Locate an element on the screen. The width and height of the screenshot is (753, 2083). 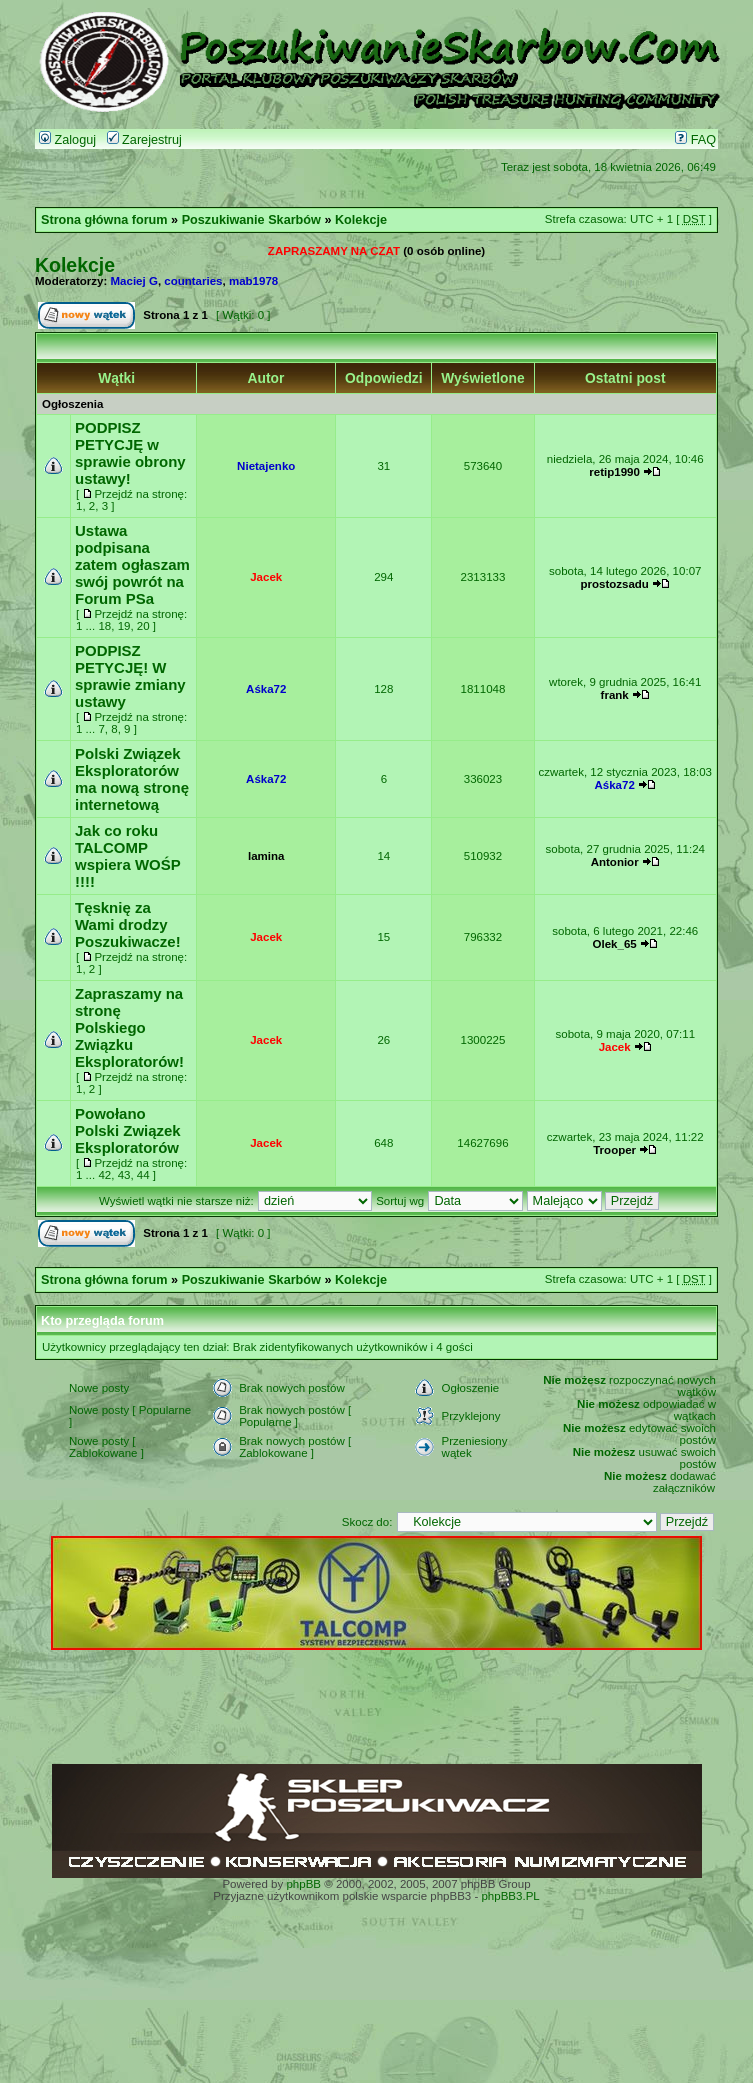
Nietajenko is located at coordinates (266, 466).